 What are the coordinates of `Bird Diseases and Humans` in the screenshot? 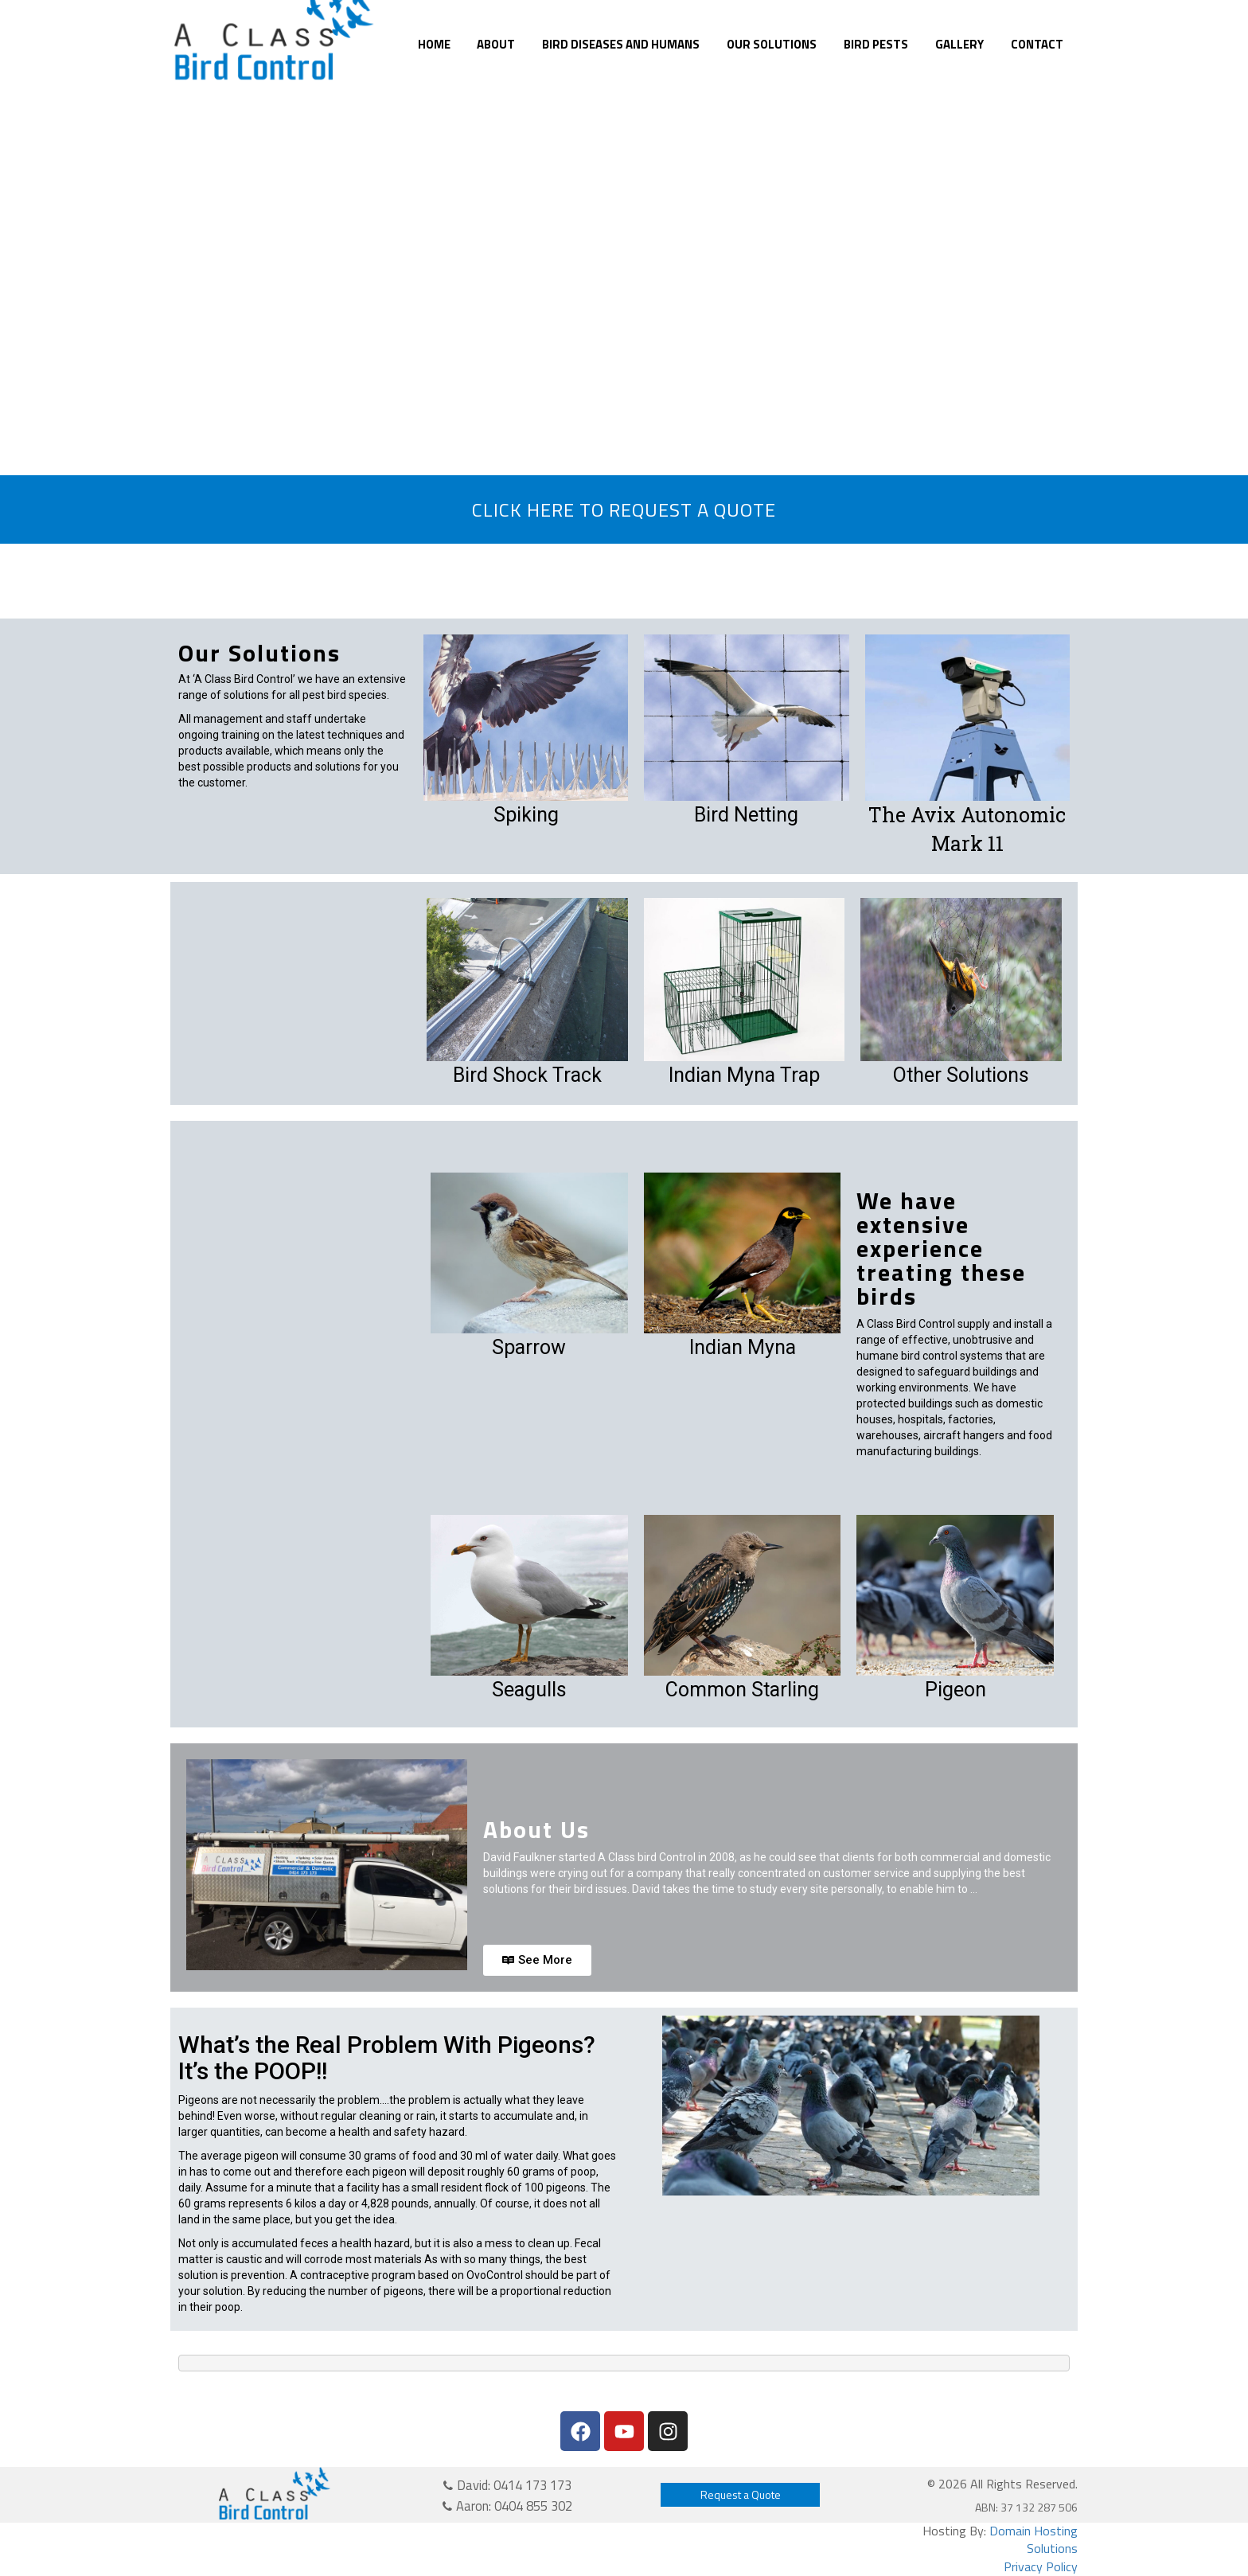 It's located at (621, 44).